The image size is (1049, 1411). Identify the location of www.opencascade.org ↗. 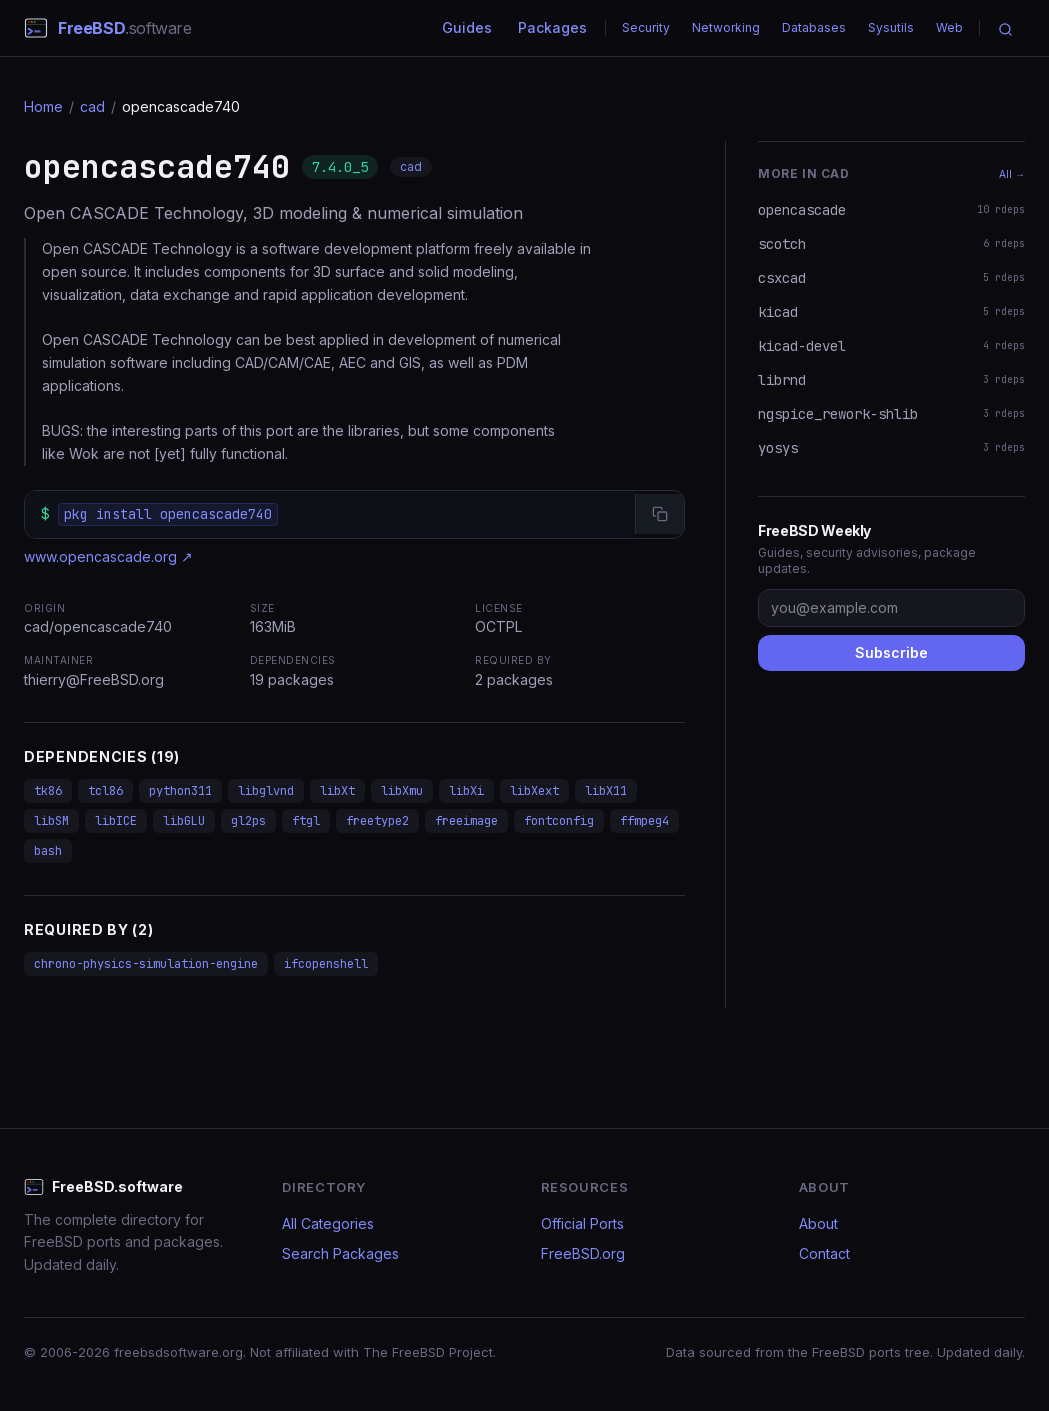
(108, 556).